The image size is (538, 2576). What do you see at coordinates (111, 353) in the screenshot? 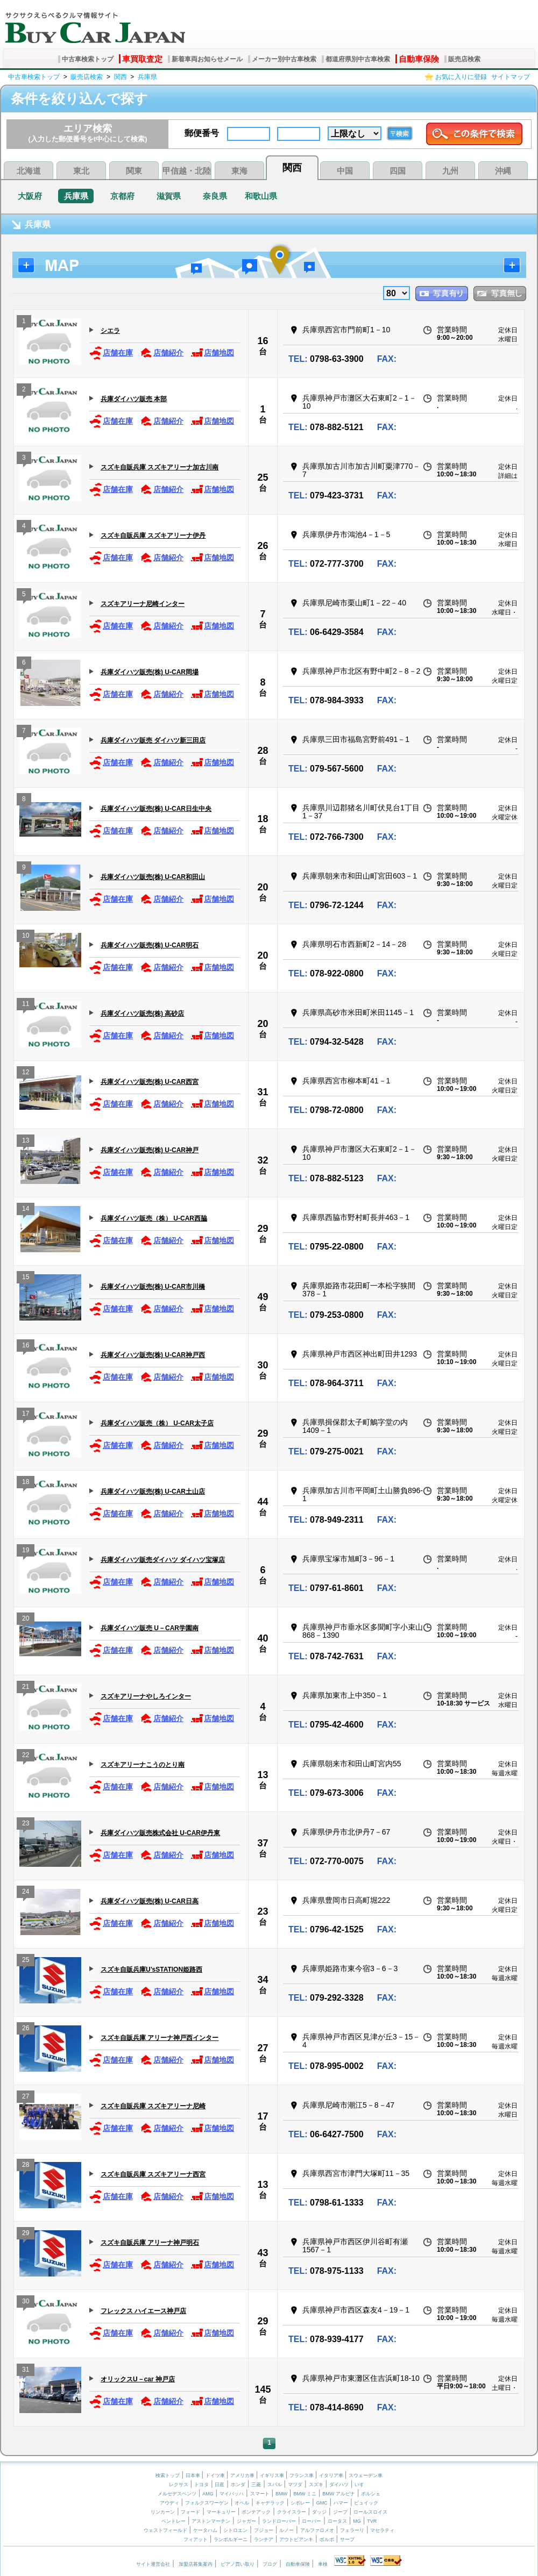
I see `店舗在庫` at bounding box center [111, 353].